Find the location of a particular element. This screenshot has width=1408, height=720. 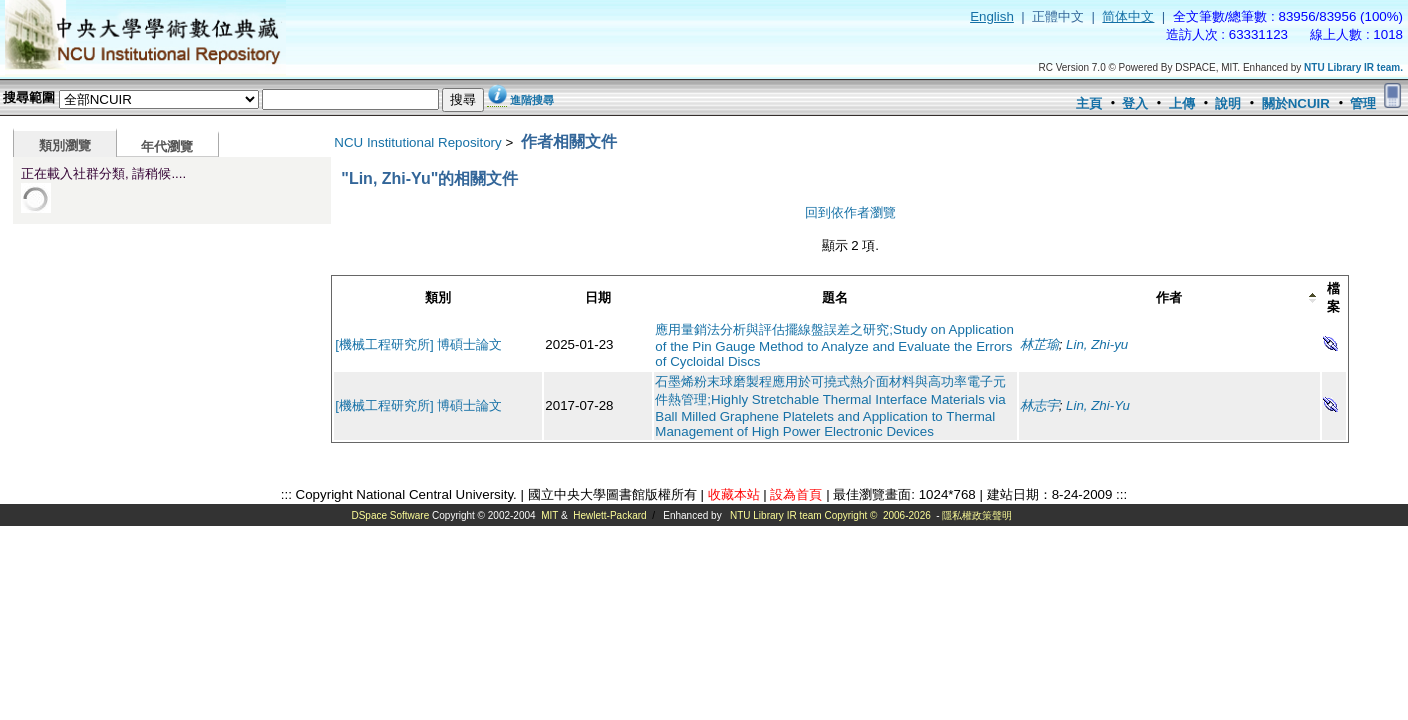

年代瀏覽 is located at coordinates (167, 146).